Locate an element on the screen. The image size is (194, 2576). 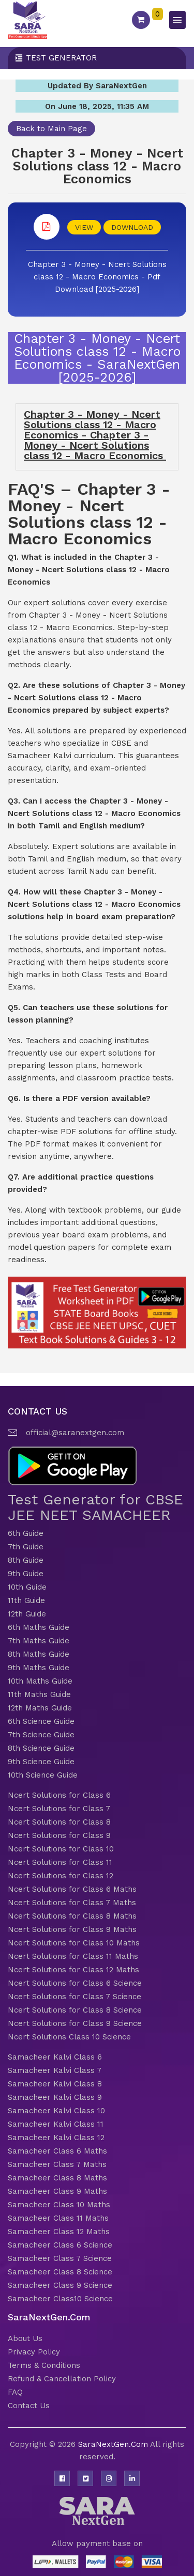
12th Guide is located at coordinates (27, 1614).